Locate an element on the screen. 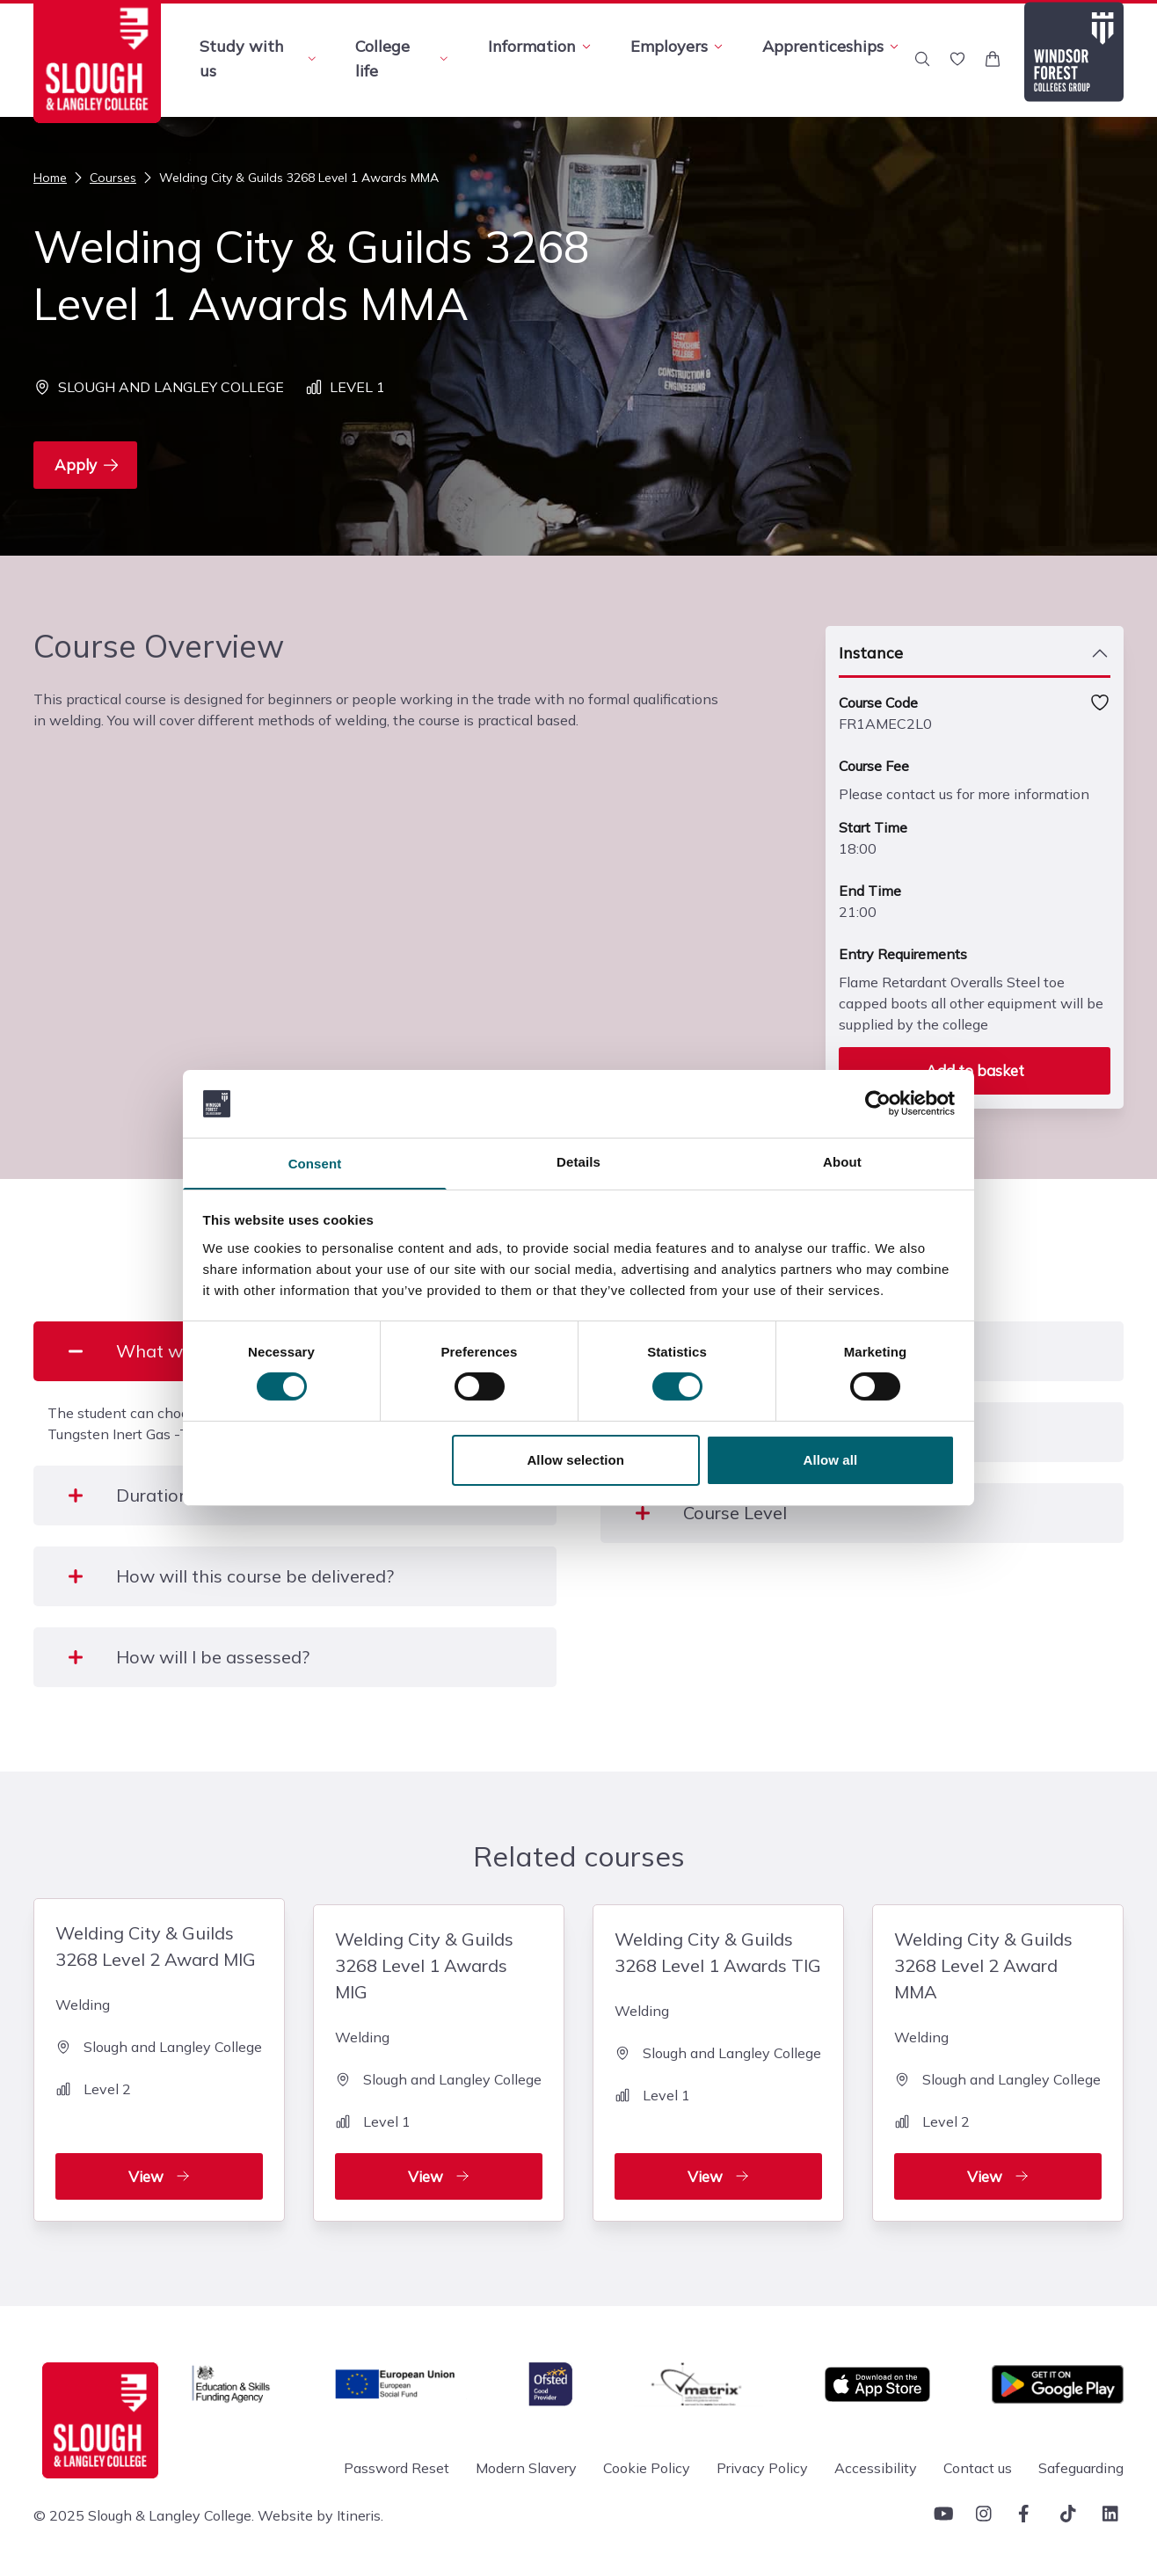  Modern Slavery is located at coordinates (526, 2461).